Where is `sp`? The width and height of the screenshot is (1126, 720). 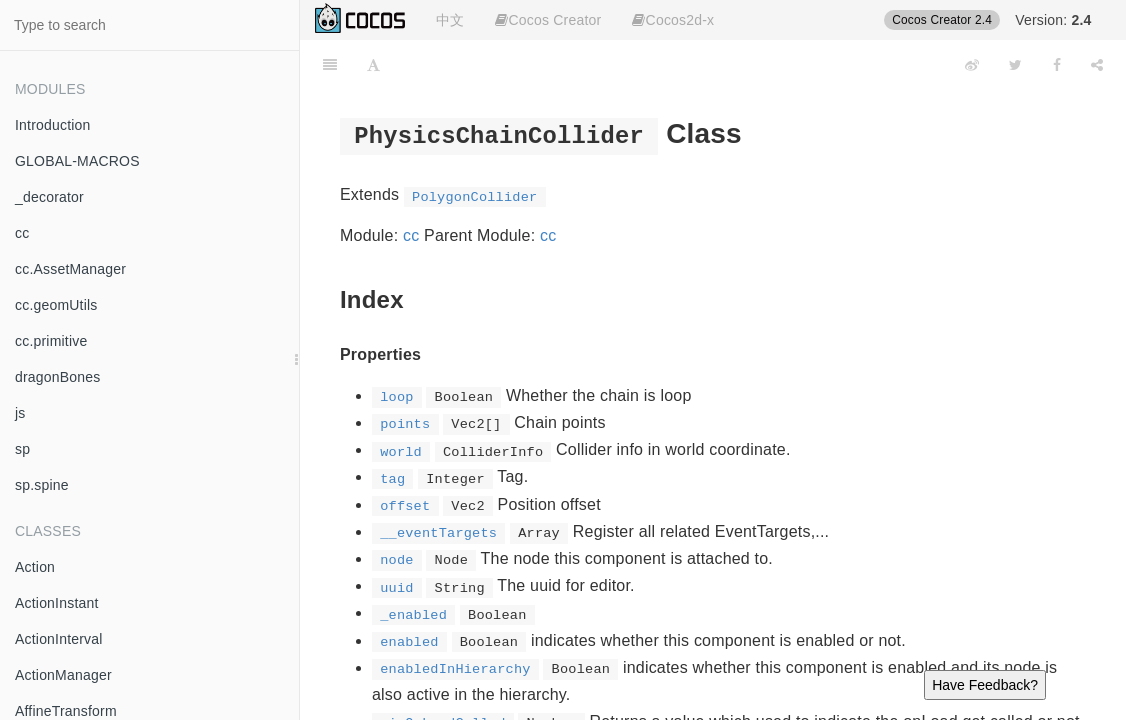
sp is located at coordinates (22, 449).